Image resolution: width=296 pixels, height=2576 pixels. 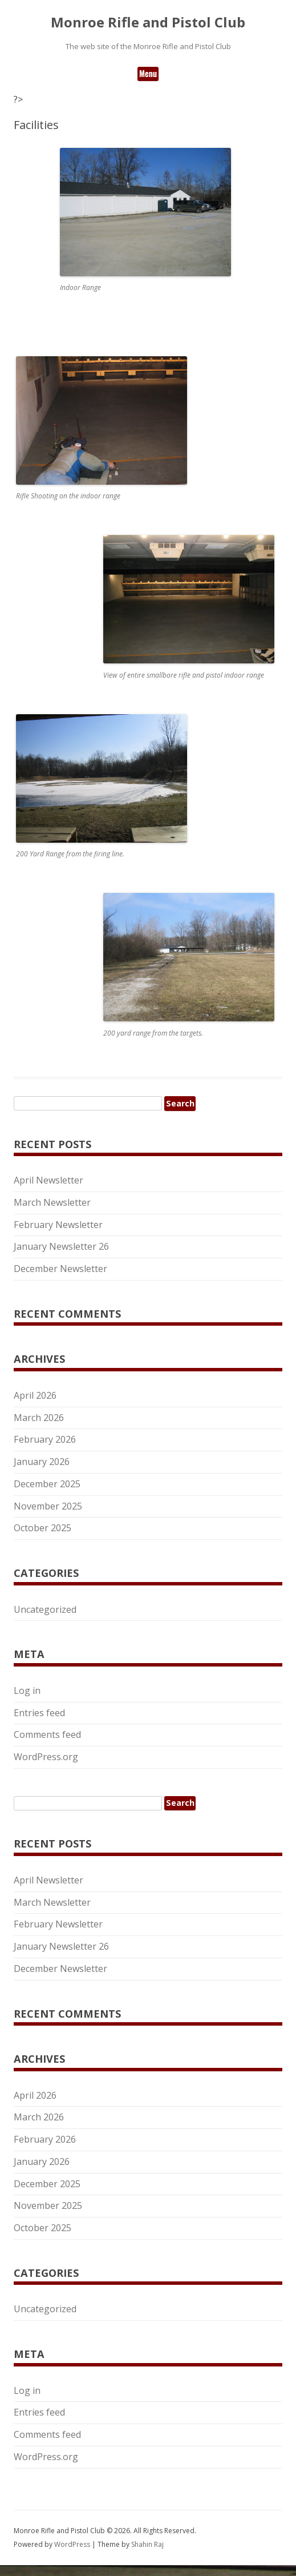 What do you see at coordinates (45, 1439) in the screenshot?
I see `February 2026` at bounding box center [45, 1439].